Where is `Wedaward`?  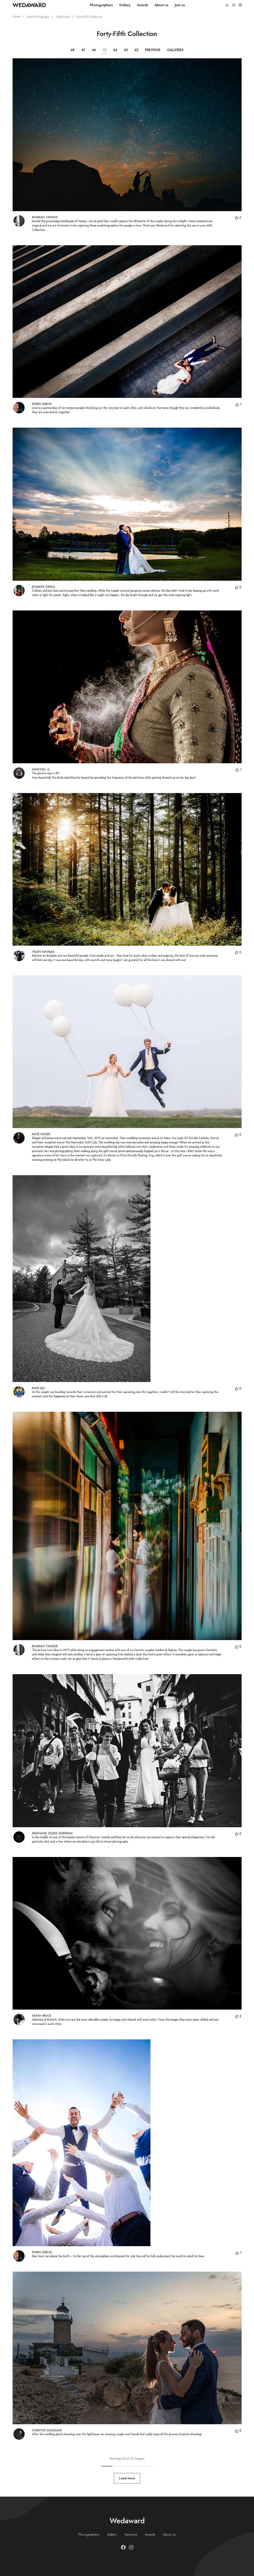
Wedaward is located at coordinates (29, 5).